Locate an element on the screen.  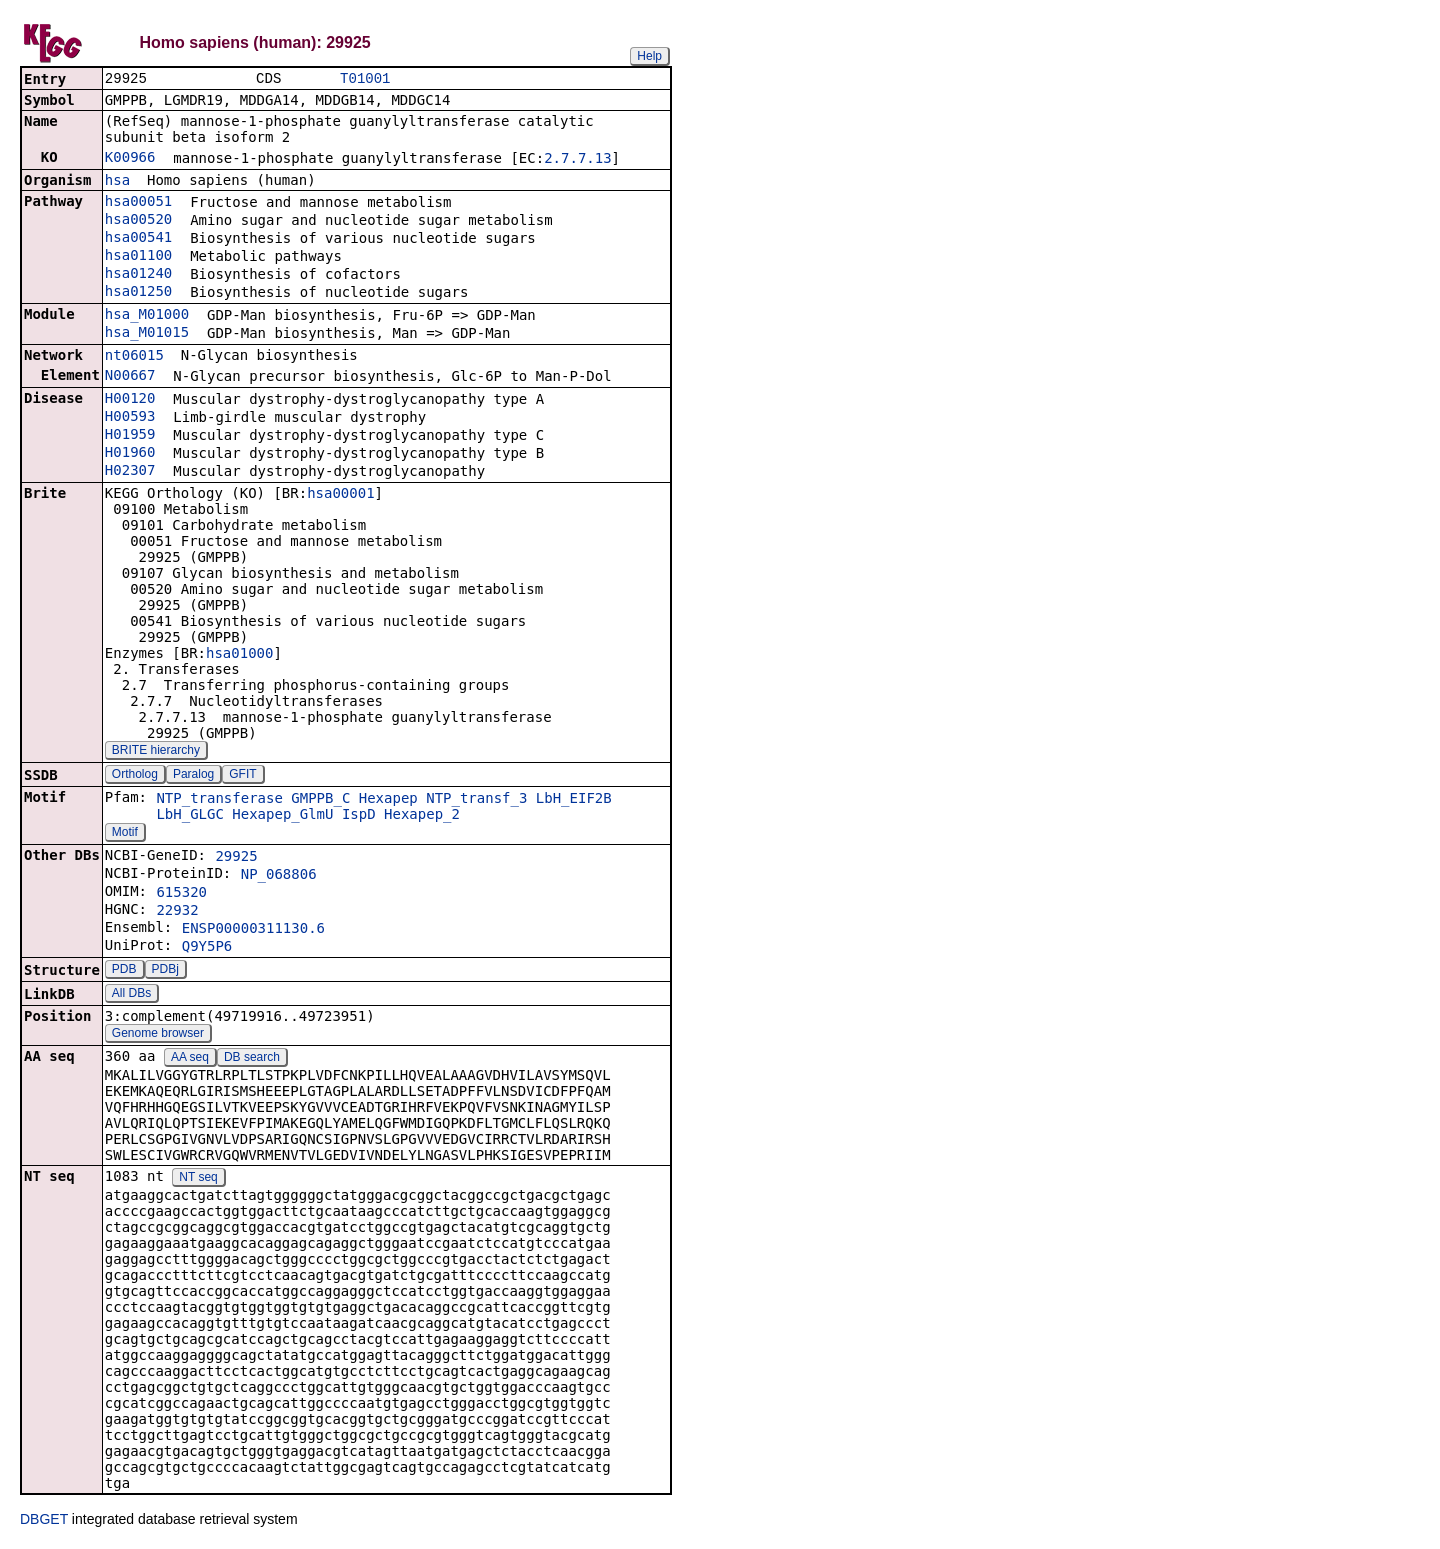
hsa is located at coordinates (117, 182).